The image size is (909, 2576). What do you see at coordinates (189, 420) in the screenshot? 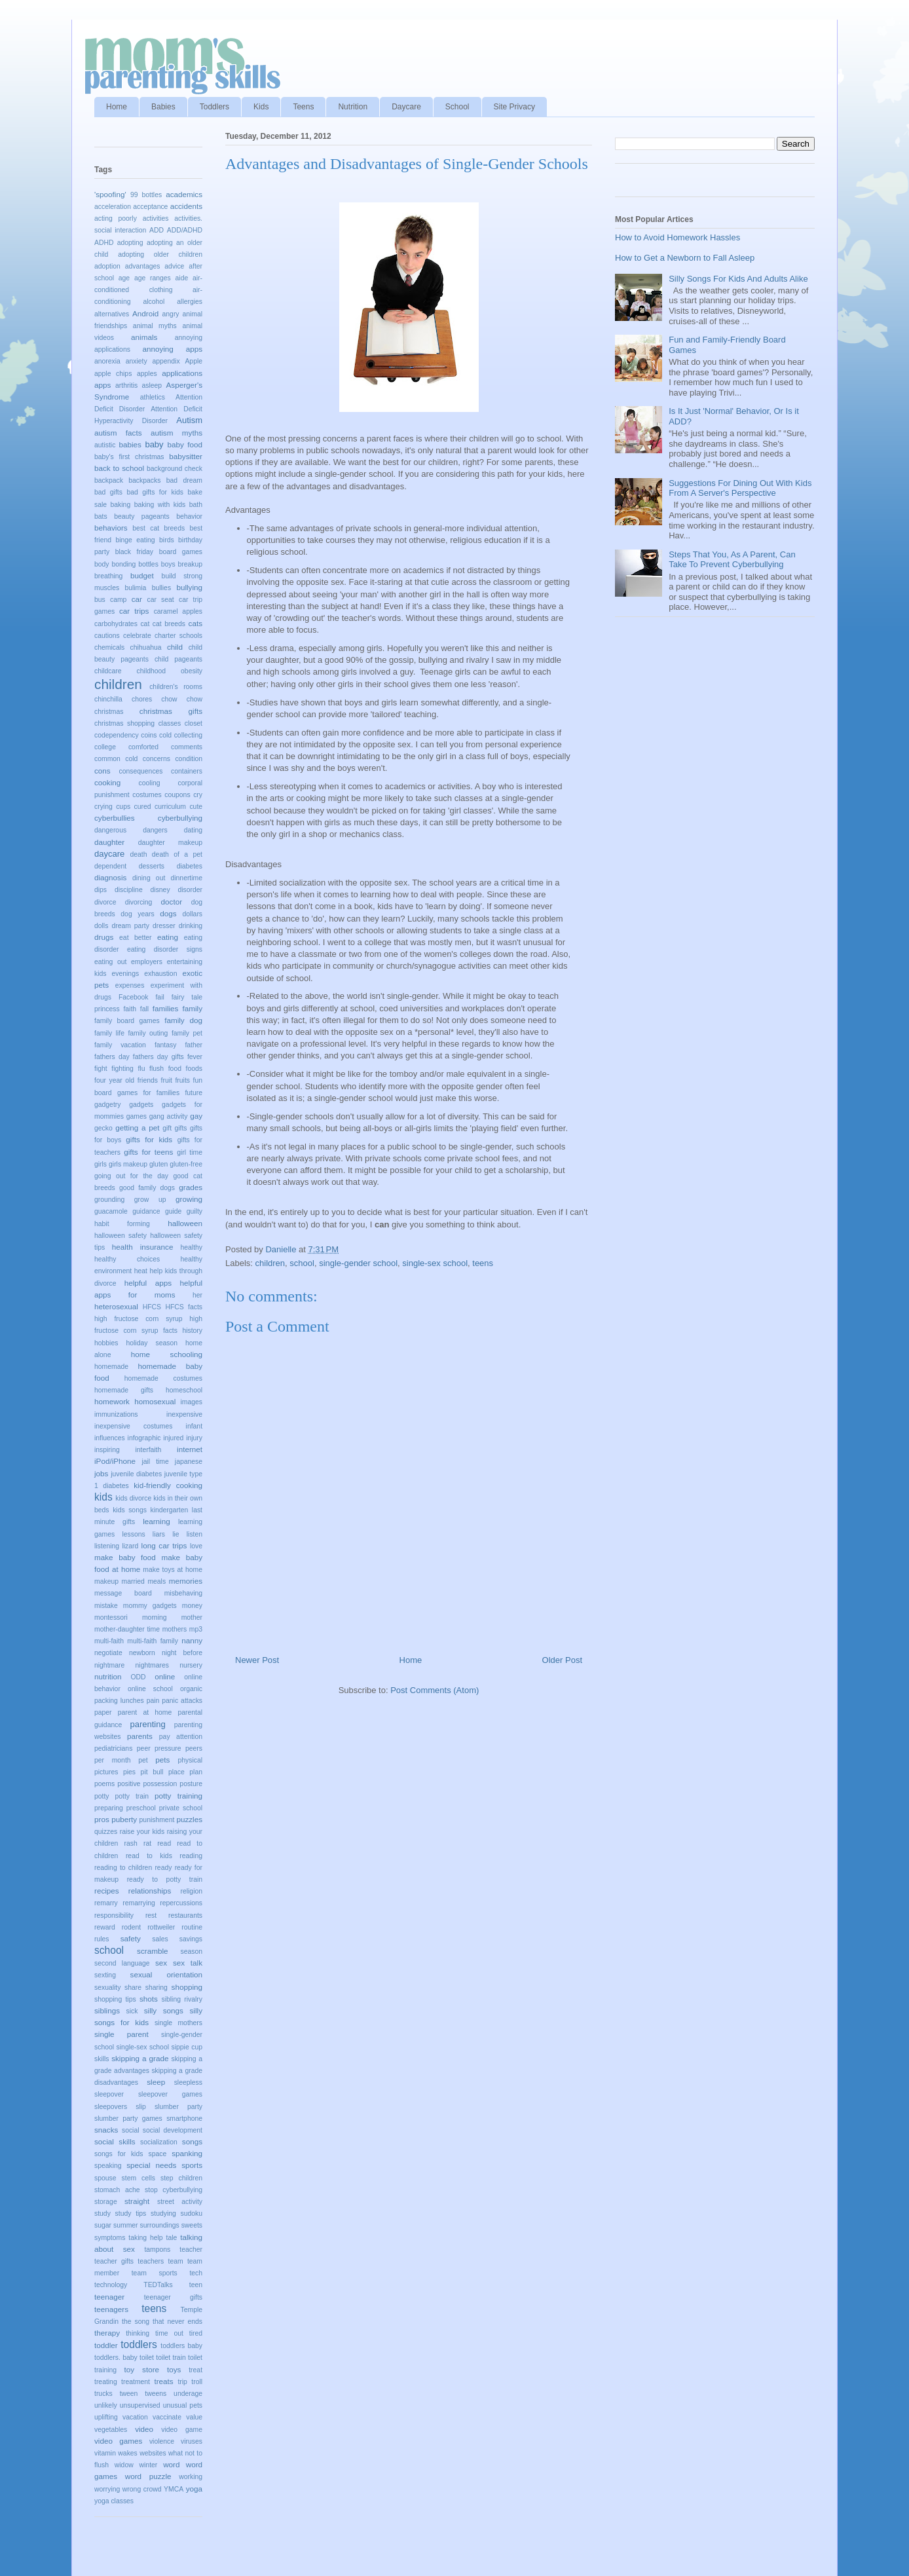
I see `Autism` at bounding box center [189, 420].